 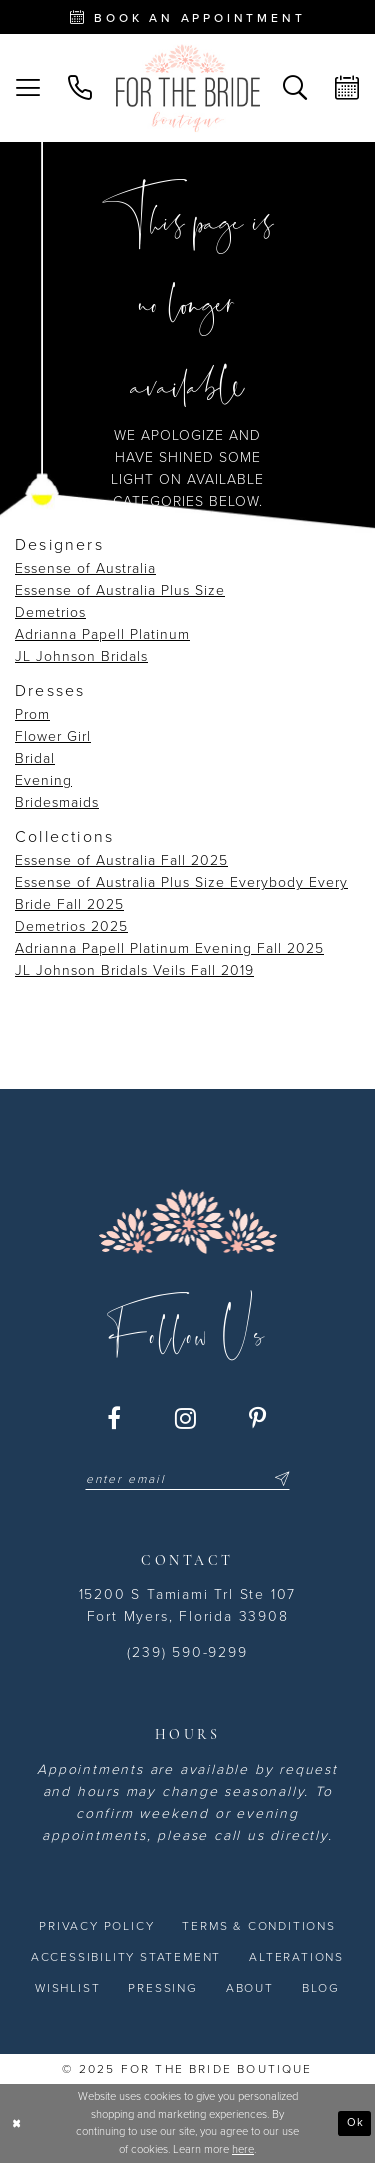 I want to click on [Close Dialog], so click(x=17, y=2123).